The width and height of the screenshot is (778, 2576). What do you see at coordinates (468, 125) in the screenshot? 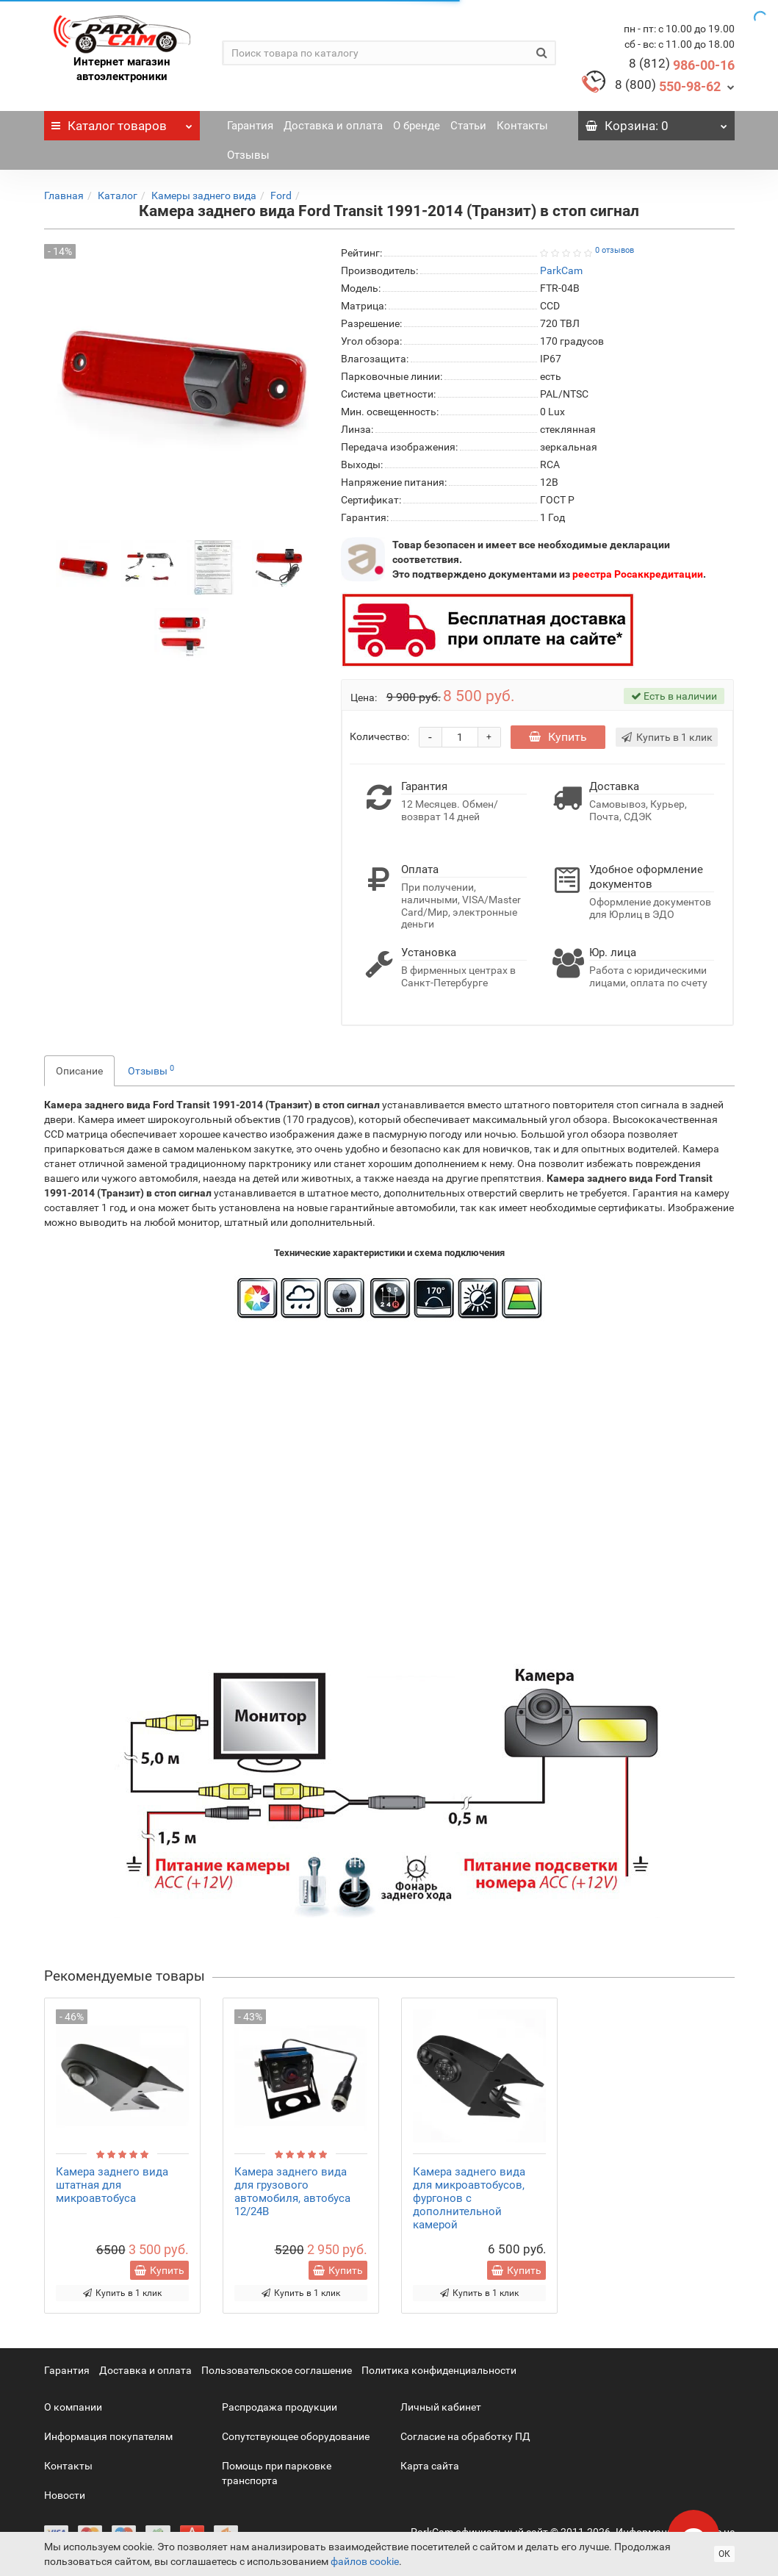
I see `Статьи` at bounding box center [468, 125].